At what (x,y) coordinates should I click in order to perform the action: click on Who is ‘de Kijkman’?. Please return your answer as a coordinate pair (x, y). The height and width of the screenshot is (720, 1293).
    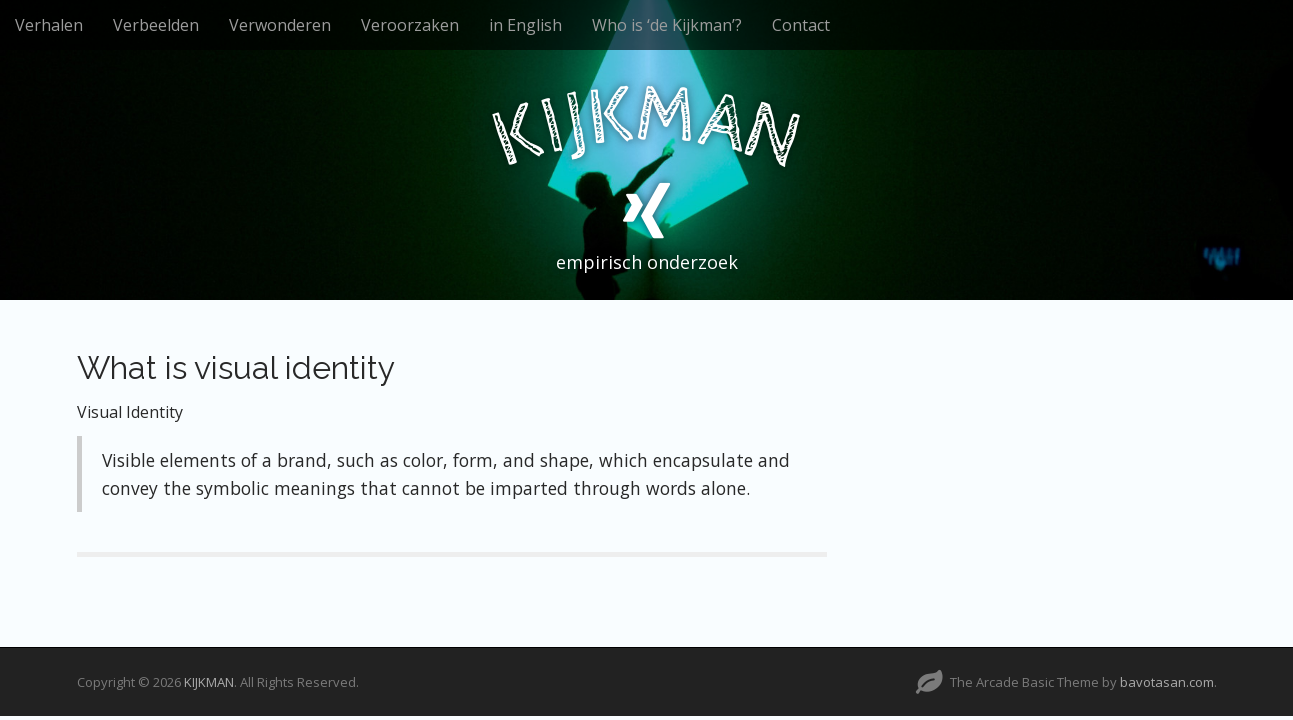
    Looking at the image, I should click on (667, 25).